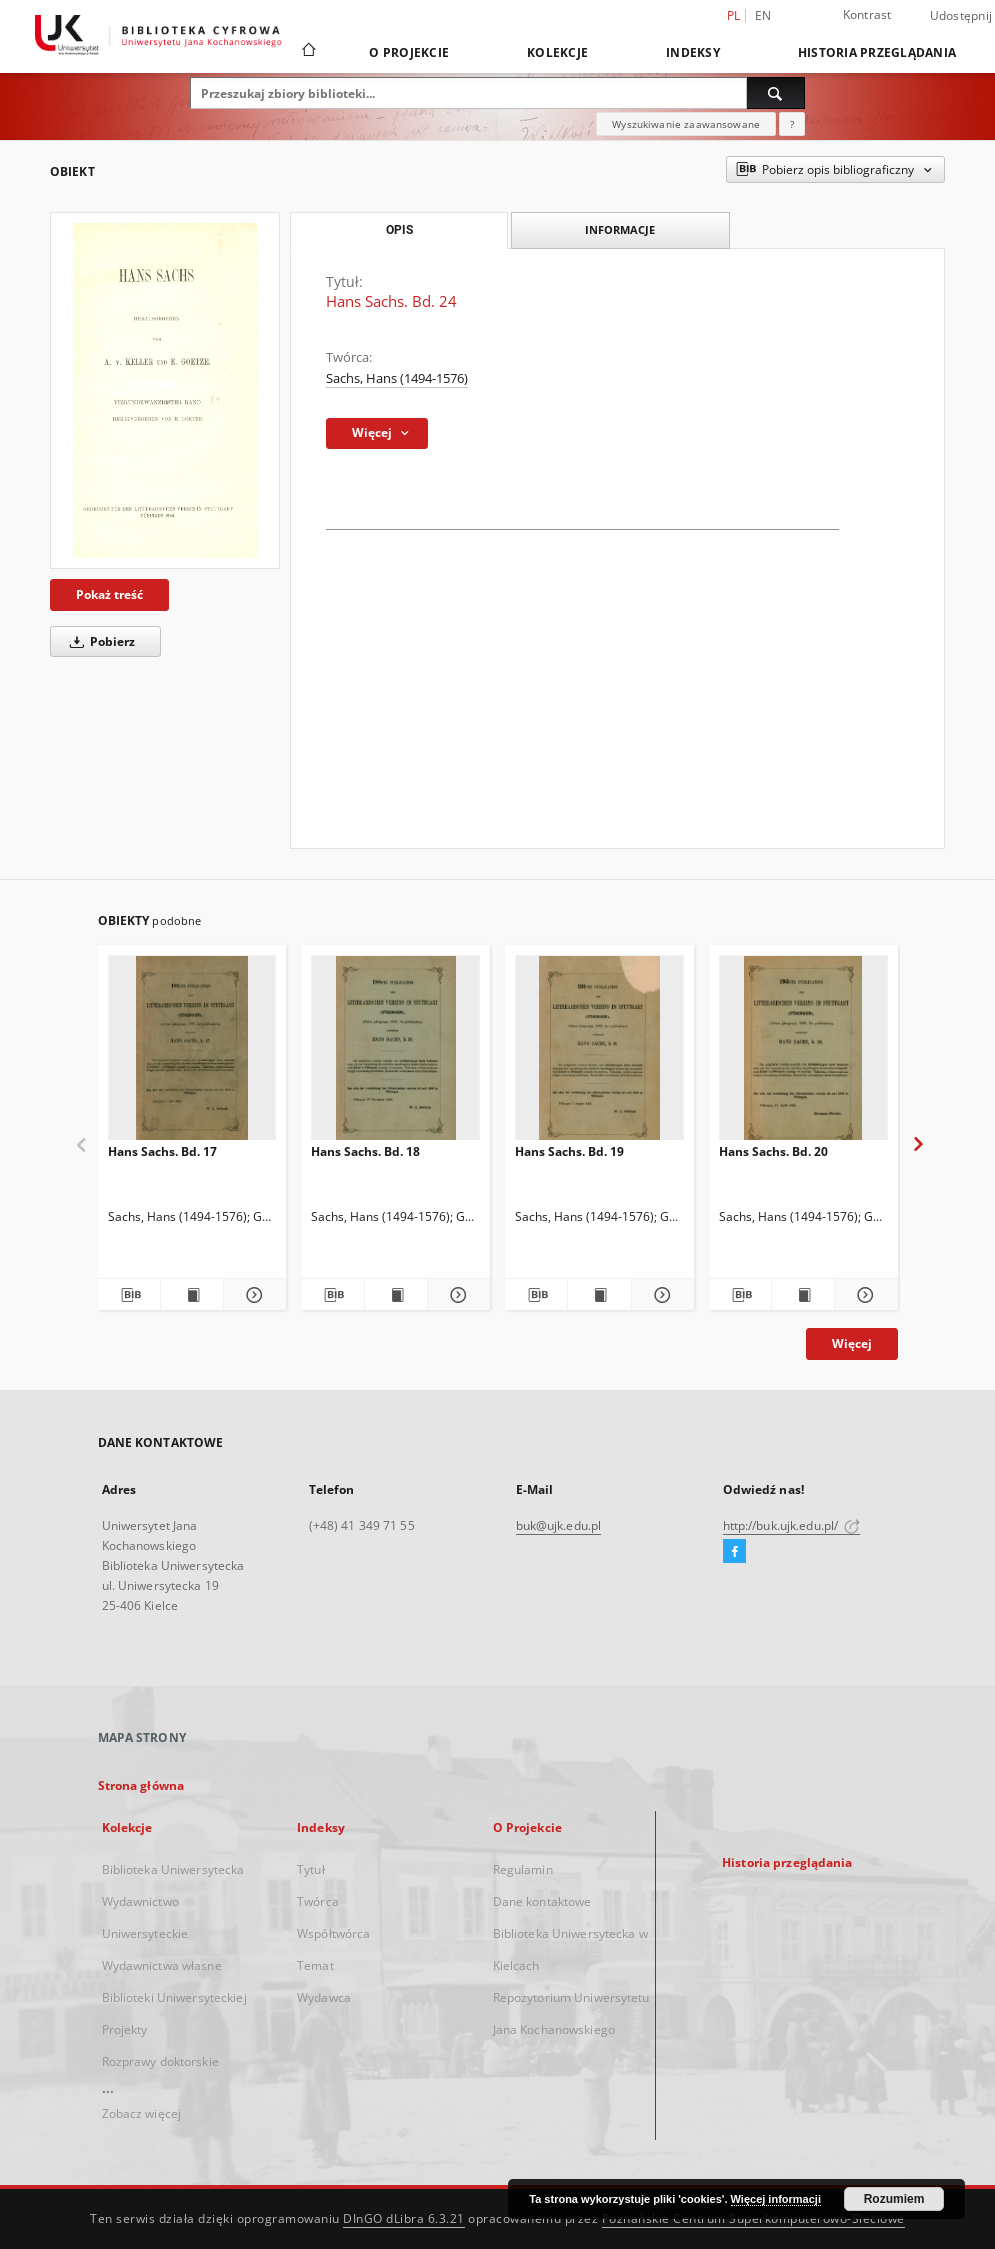  I want to click on Więcej, so click(852, 1343).